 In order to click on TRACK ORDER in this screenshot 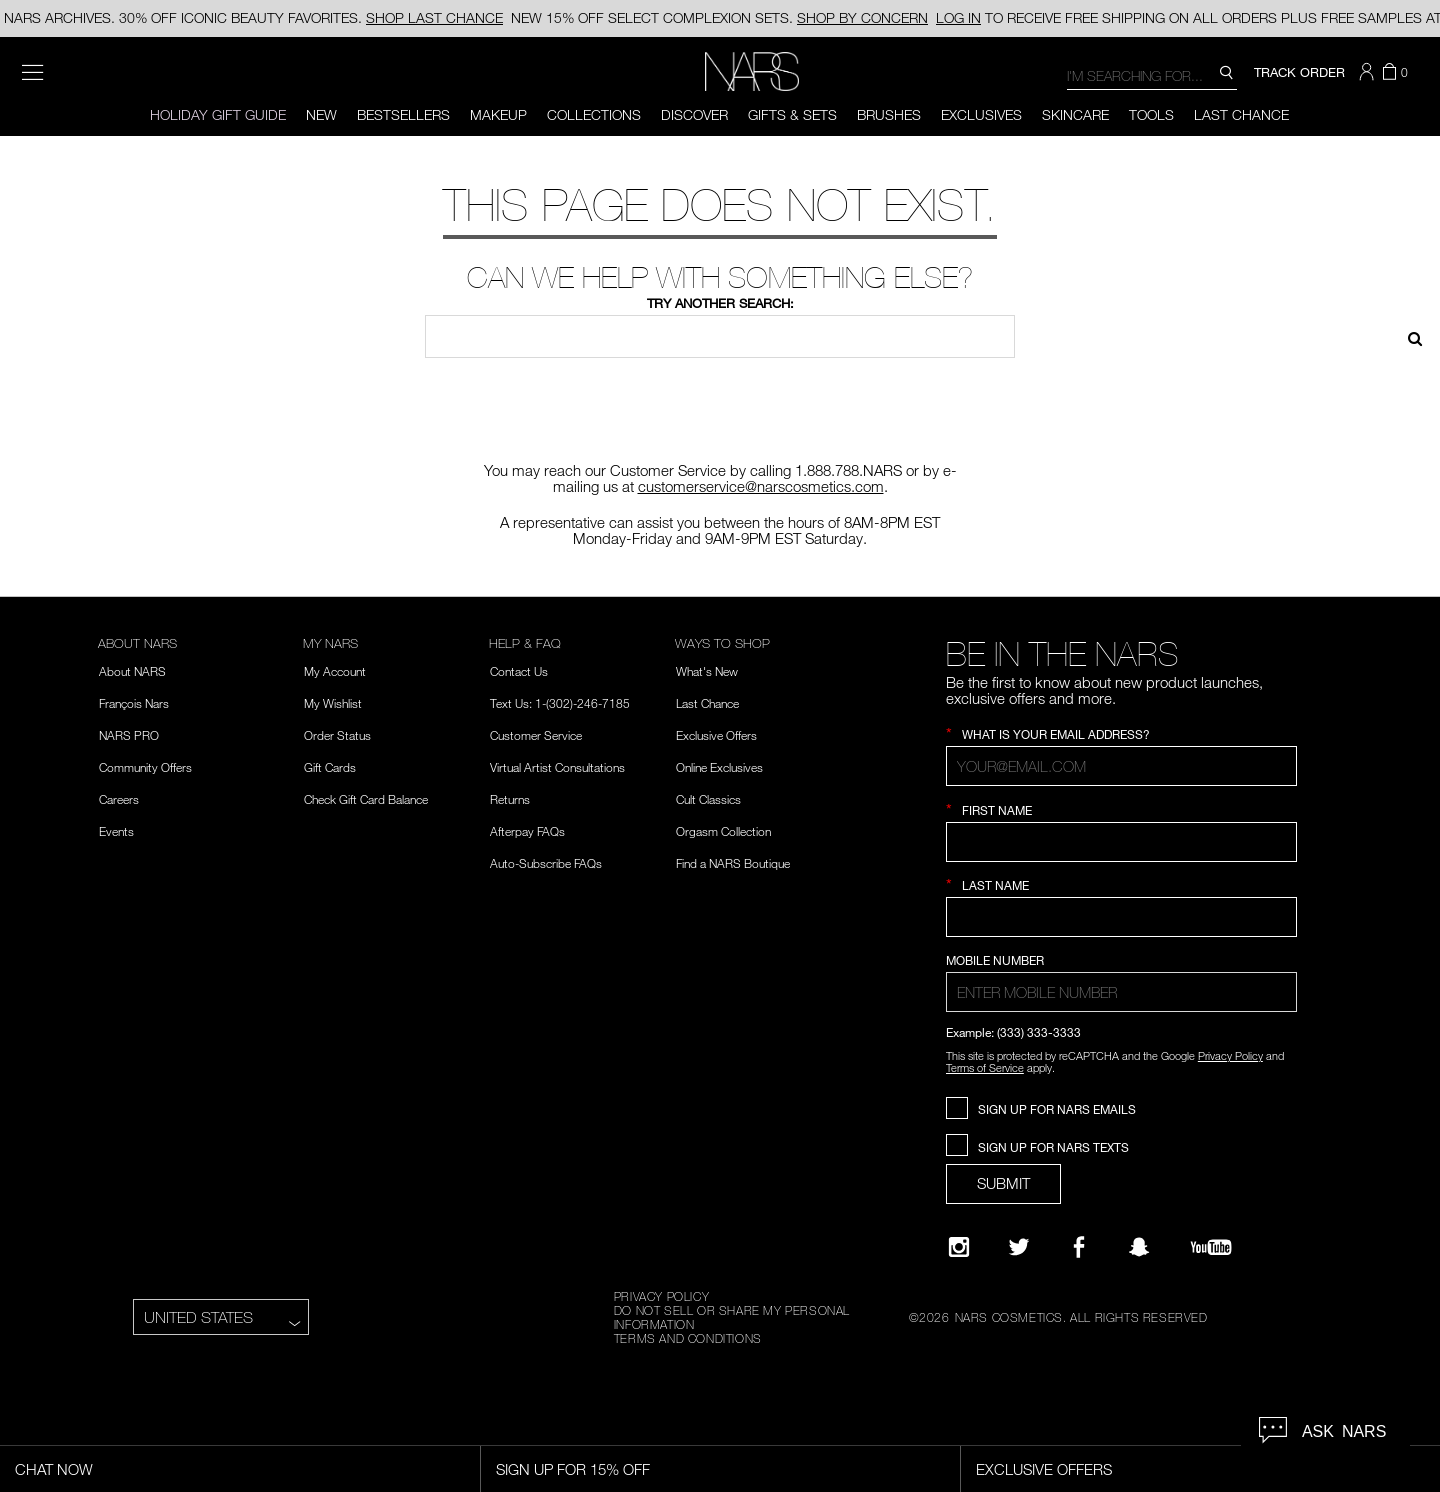, I will do `click(1299, 72)`.